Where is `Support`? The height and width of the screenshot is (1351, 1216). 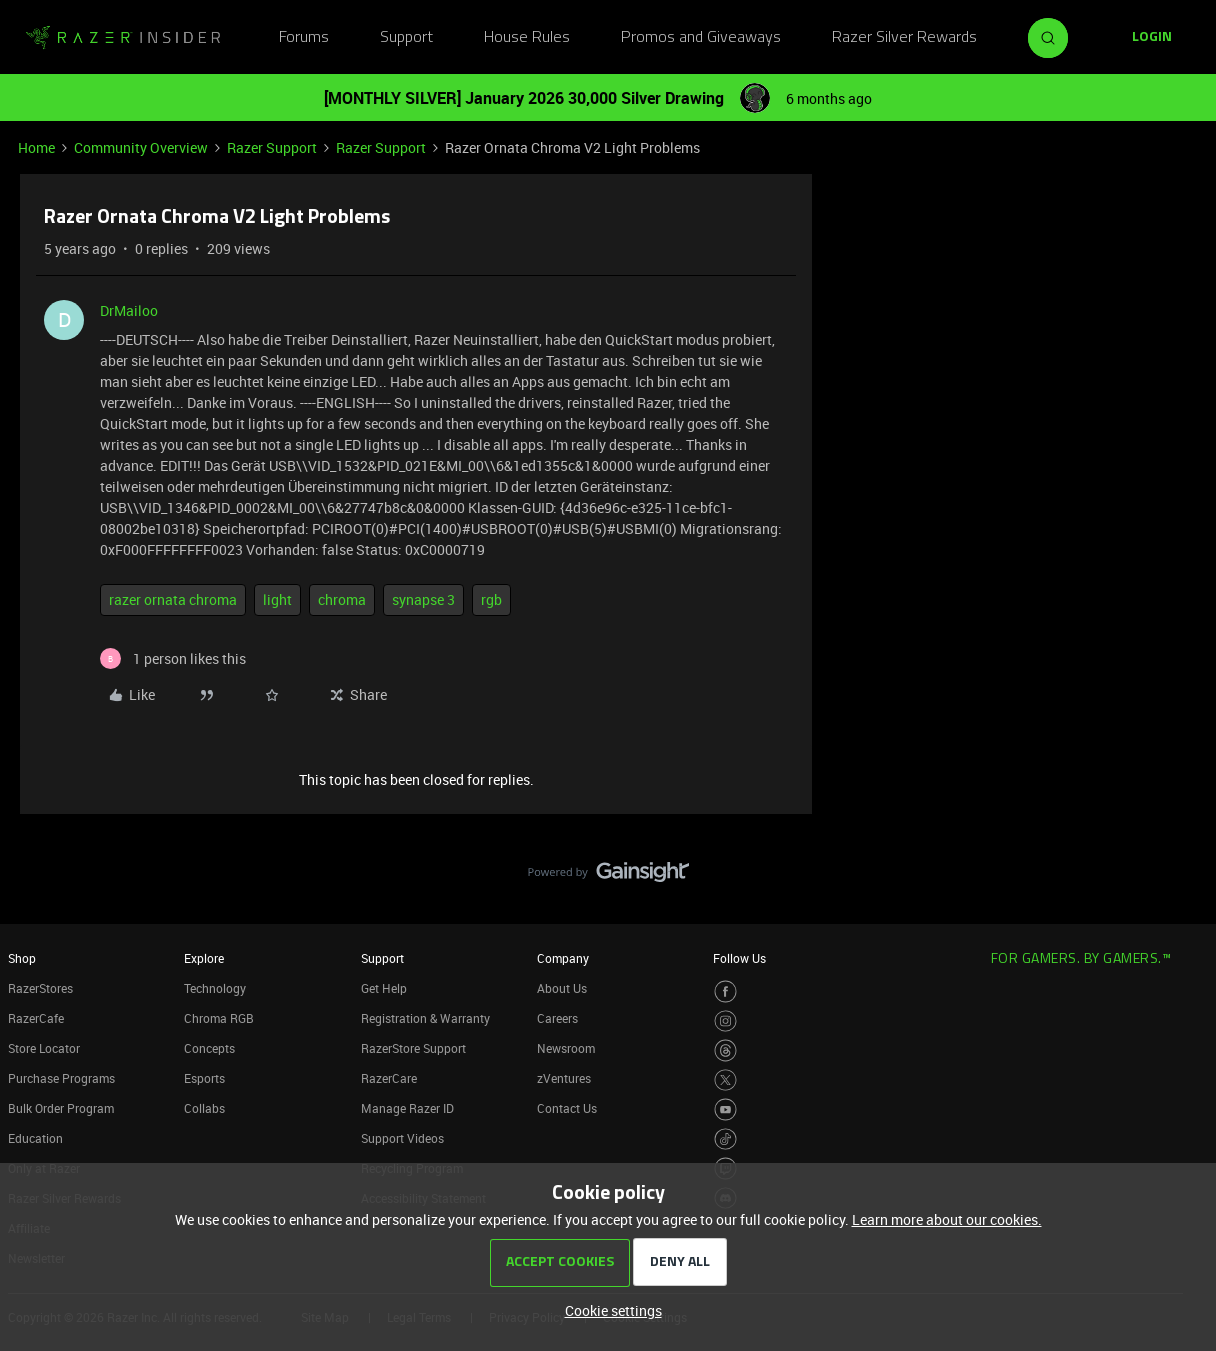
Support is located at coordinates (406, 38).